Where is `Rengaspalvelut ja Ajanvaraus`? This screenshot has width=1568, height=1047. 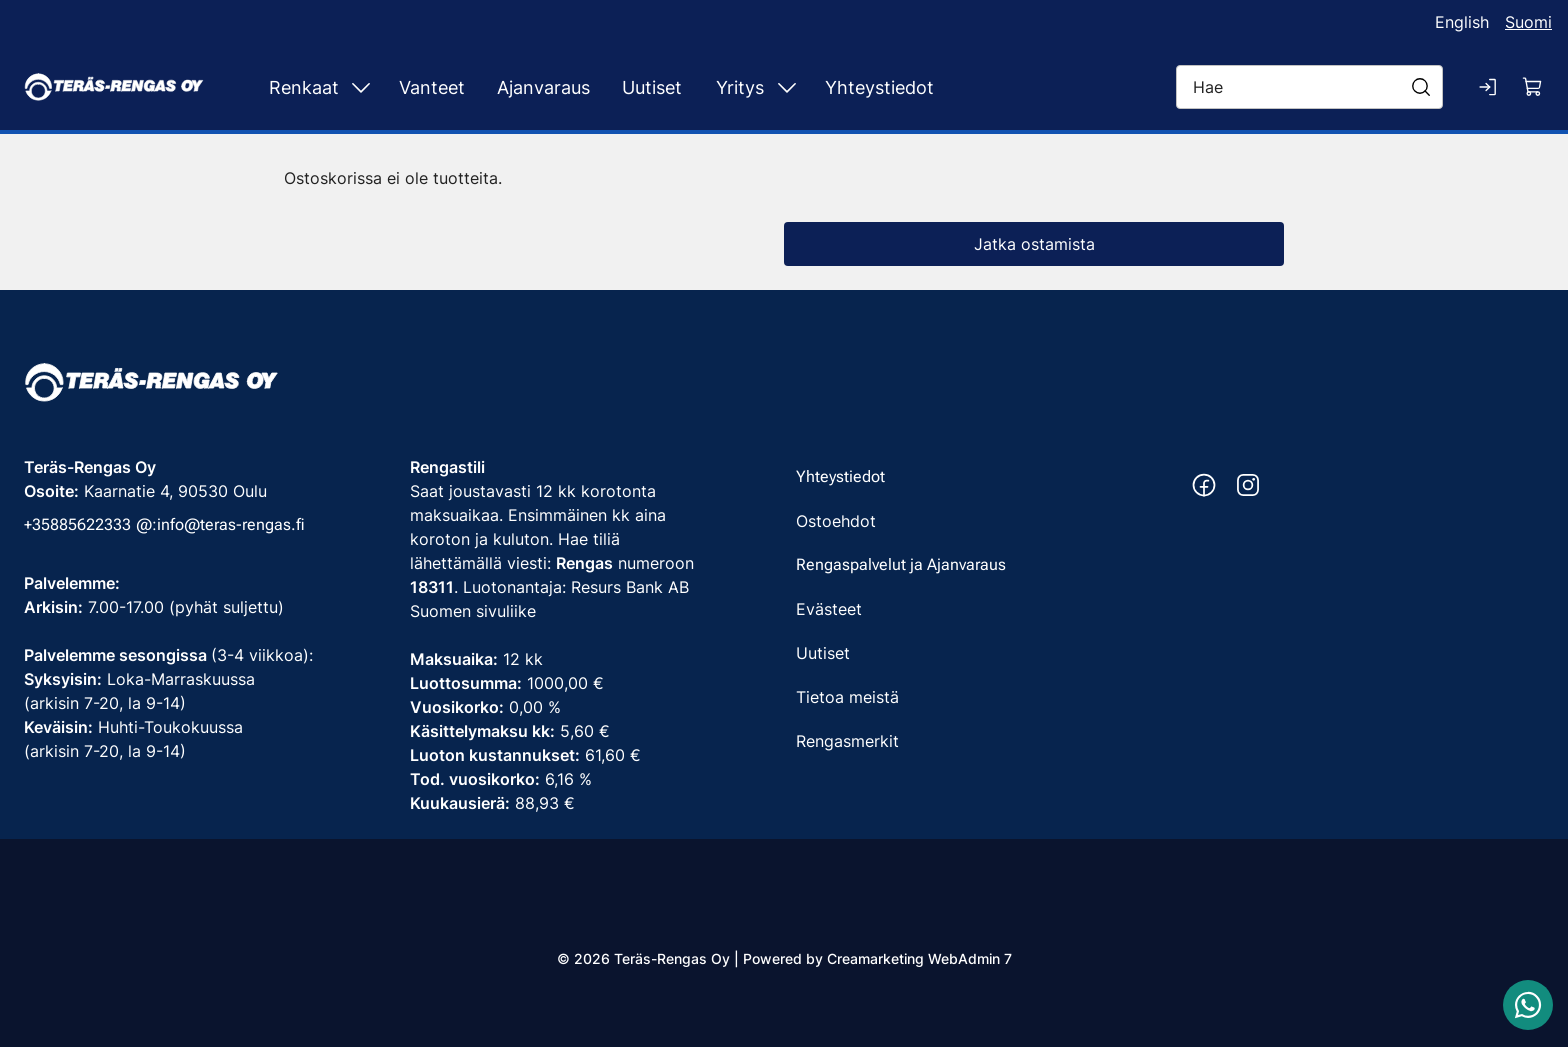 Rengaspalvelut ja Ajanvaraus is located at coordinates (901, 564).